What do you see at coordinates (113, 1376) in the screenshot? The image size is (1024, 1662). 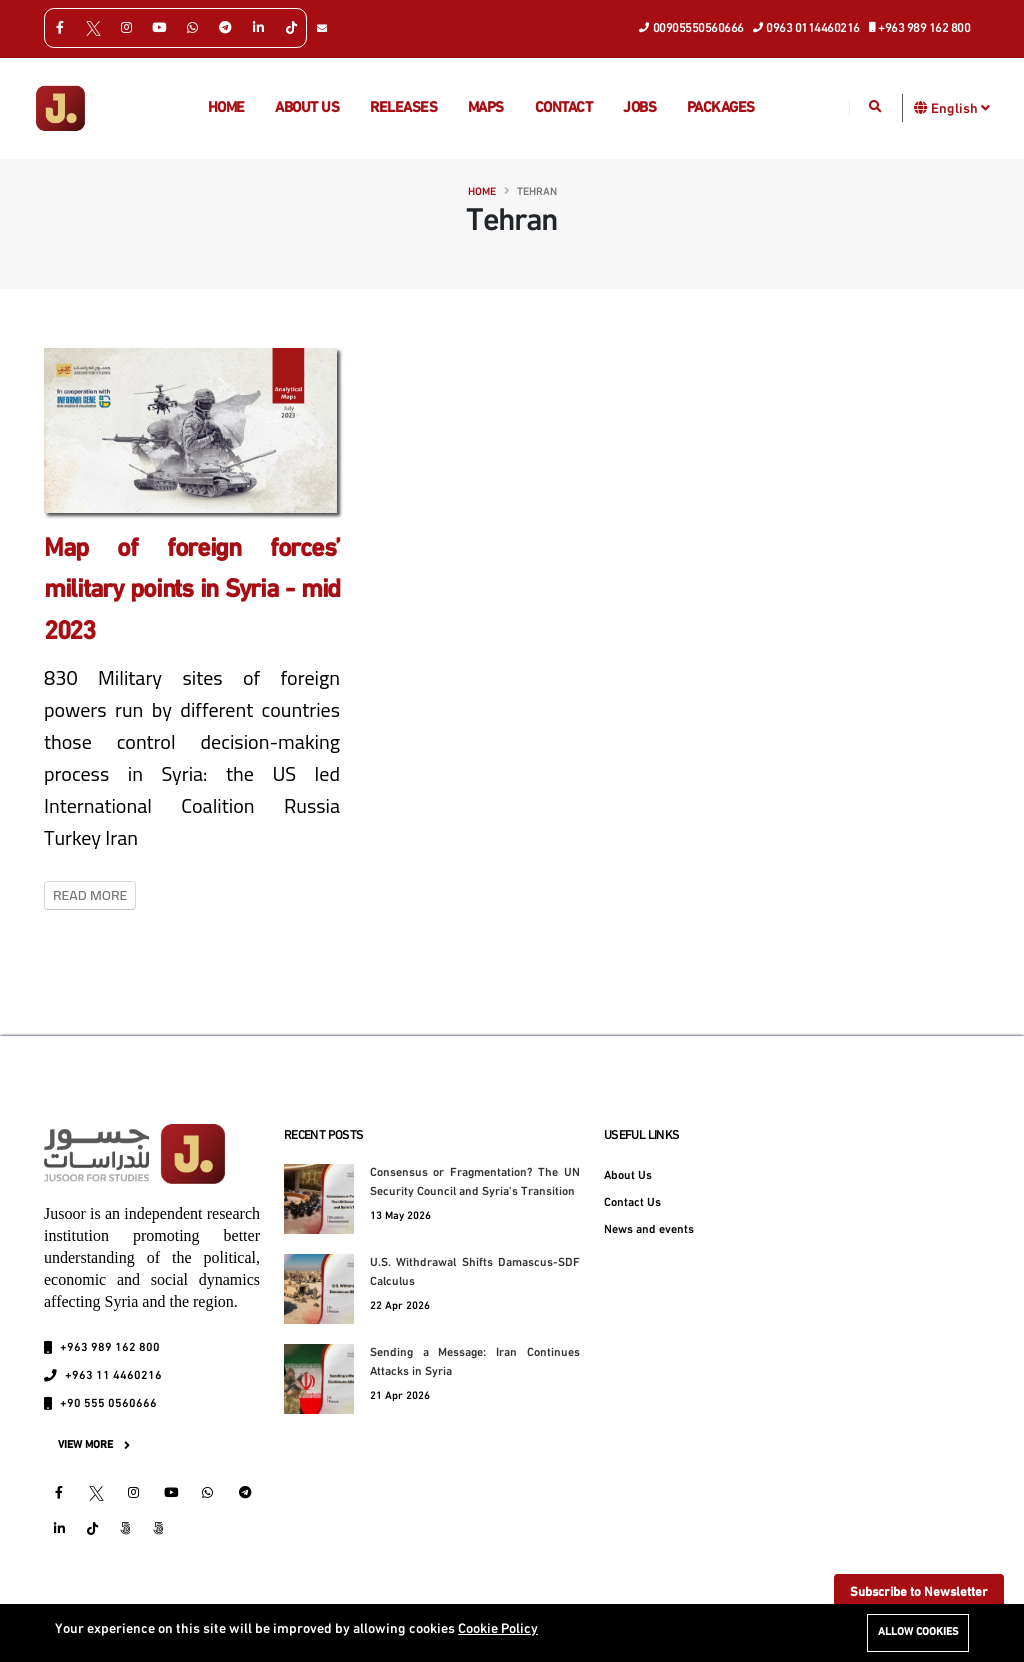 I see `+963 11 4460216` at bounding box center [113, 1376].